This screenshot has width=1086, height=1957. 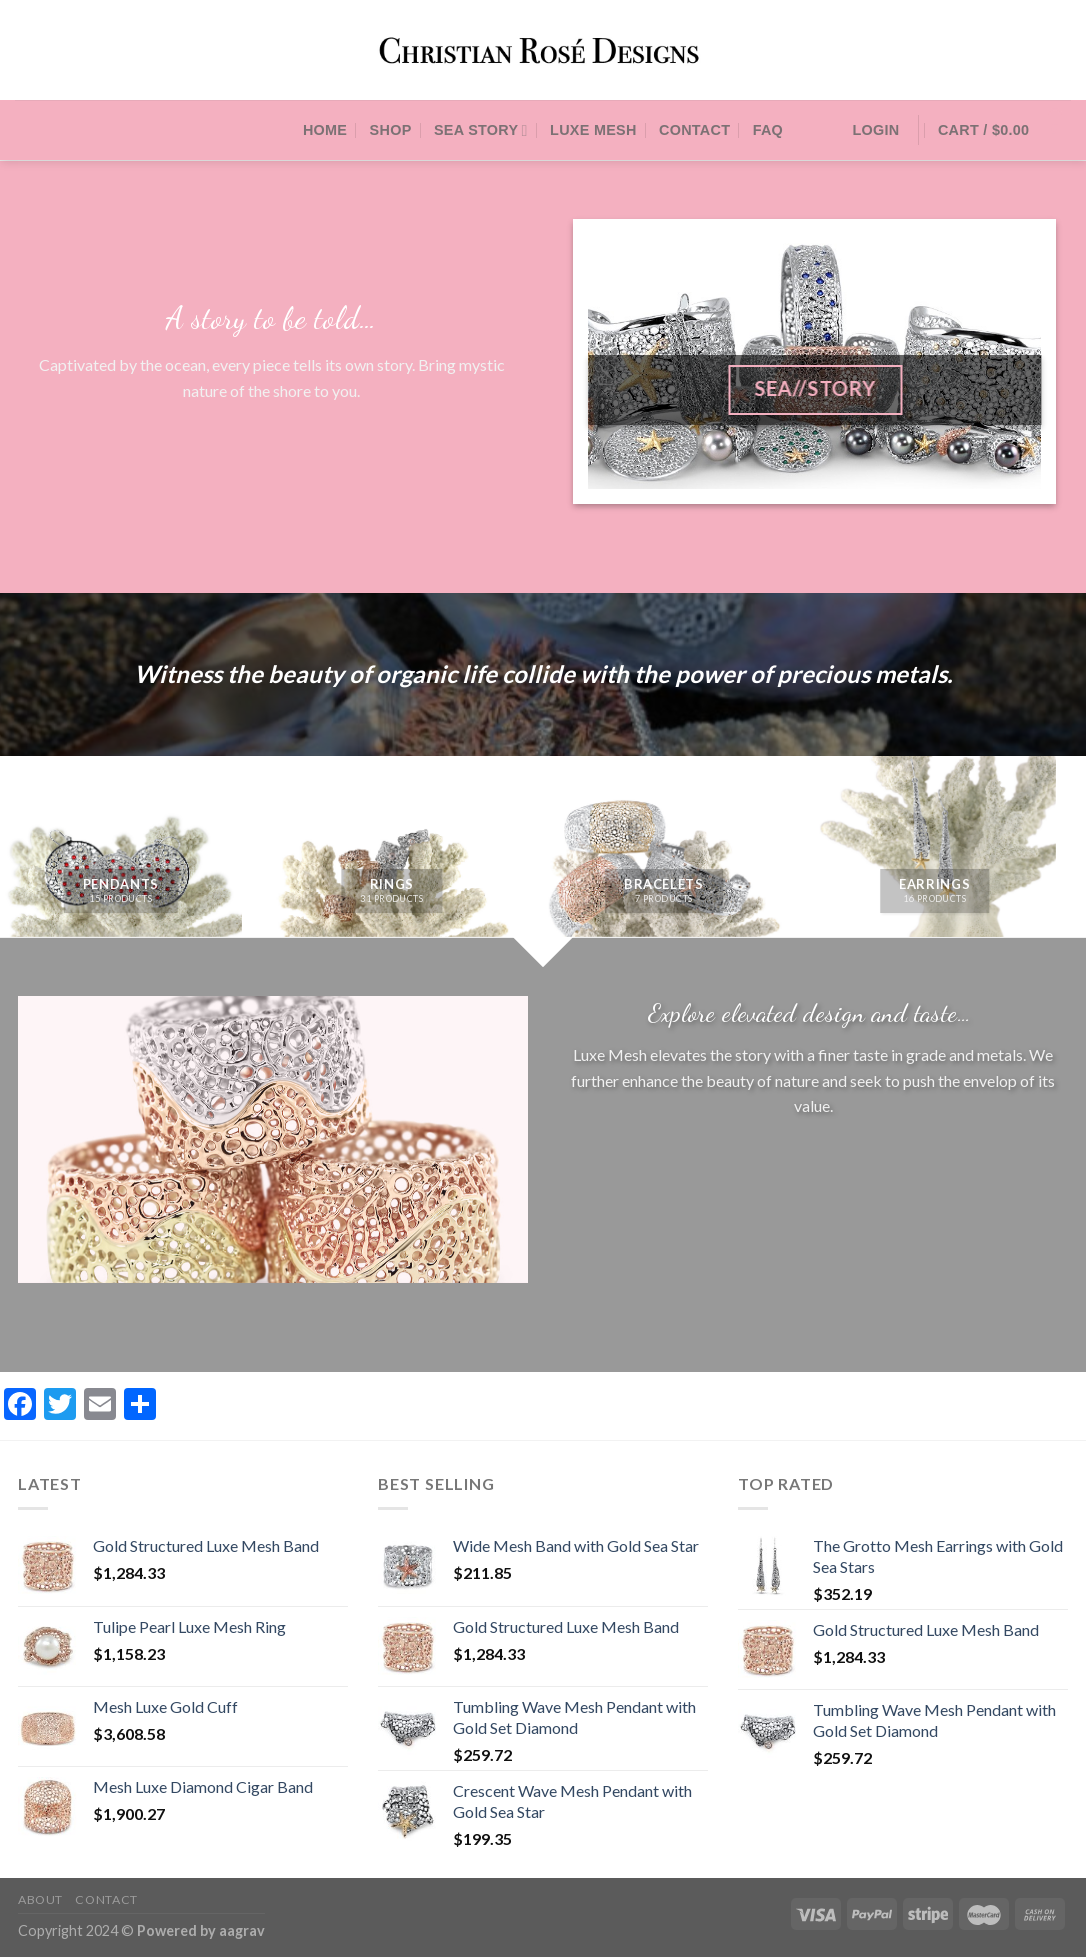 I want to click on Sea Story, so click(x=481, y=130).